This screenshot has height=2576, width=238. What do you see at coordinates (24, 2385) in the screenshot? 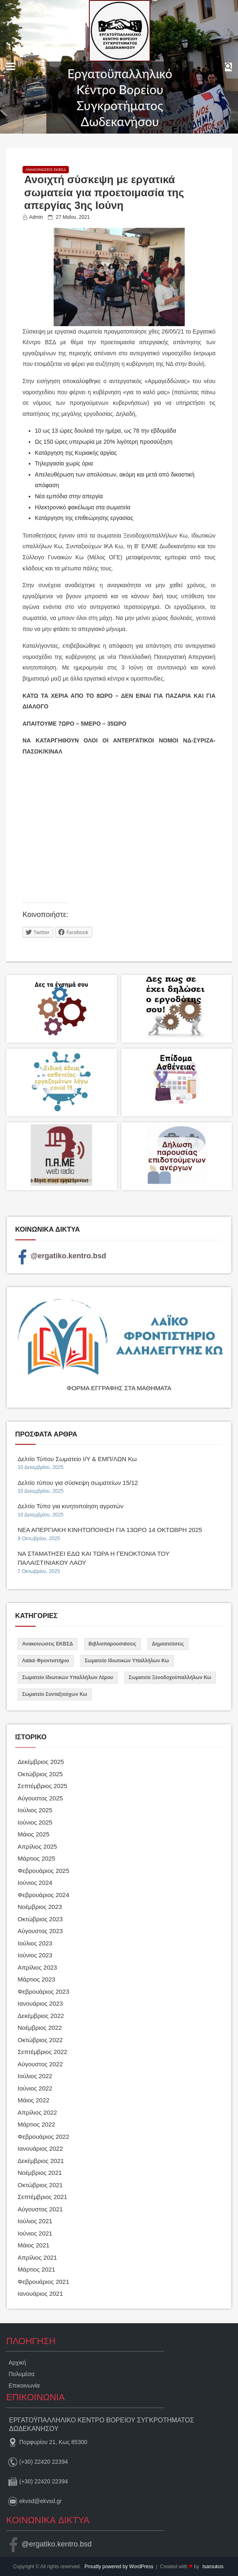
I see `Επικοινωνία` at bounding box center [24, 2385].